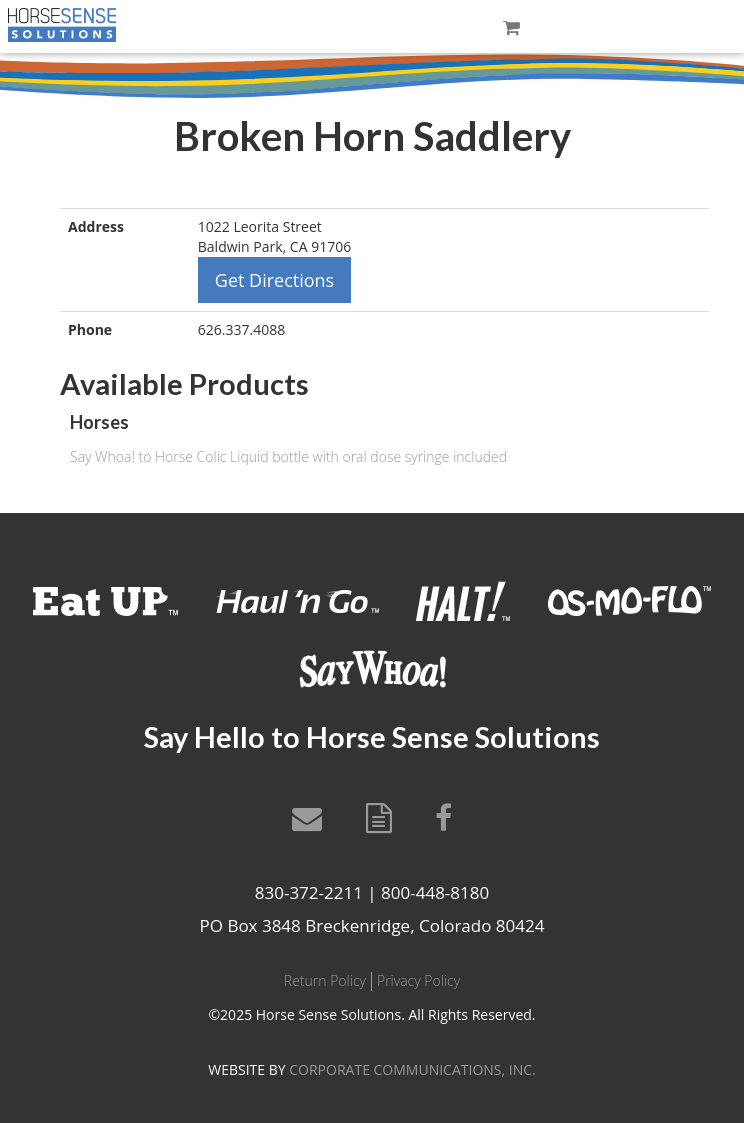 Image resolution: width=744 pixels, height=1123 pixels. Describe the element at coordinates (325, 980) in the screenshot. I see `Return Policy` at that location.